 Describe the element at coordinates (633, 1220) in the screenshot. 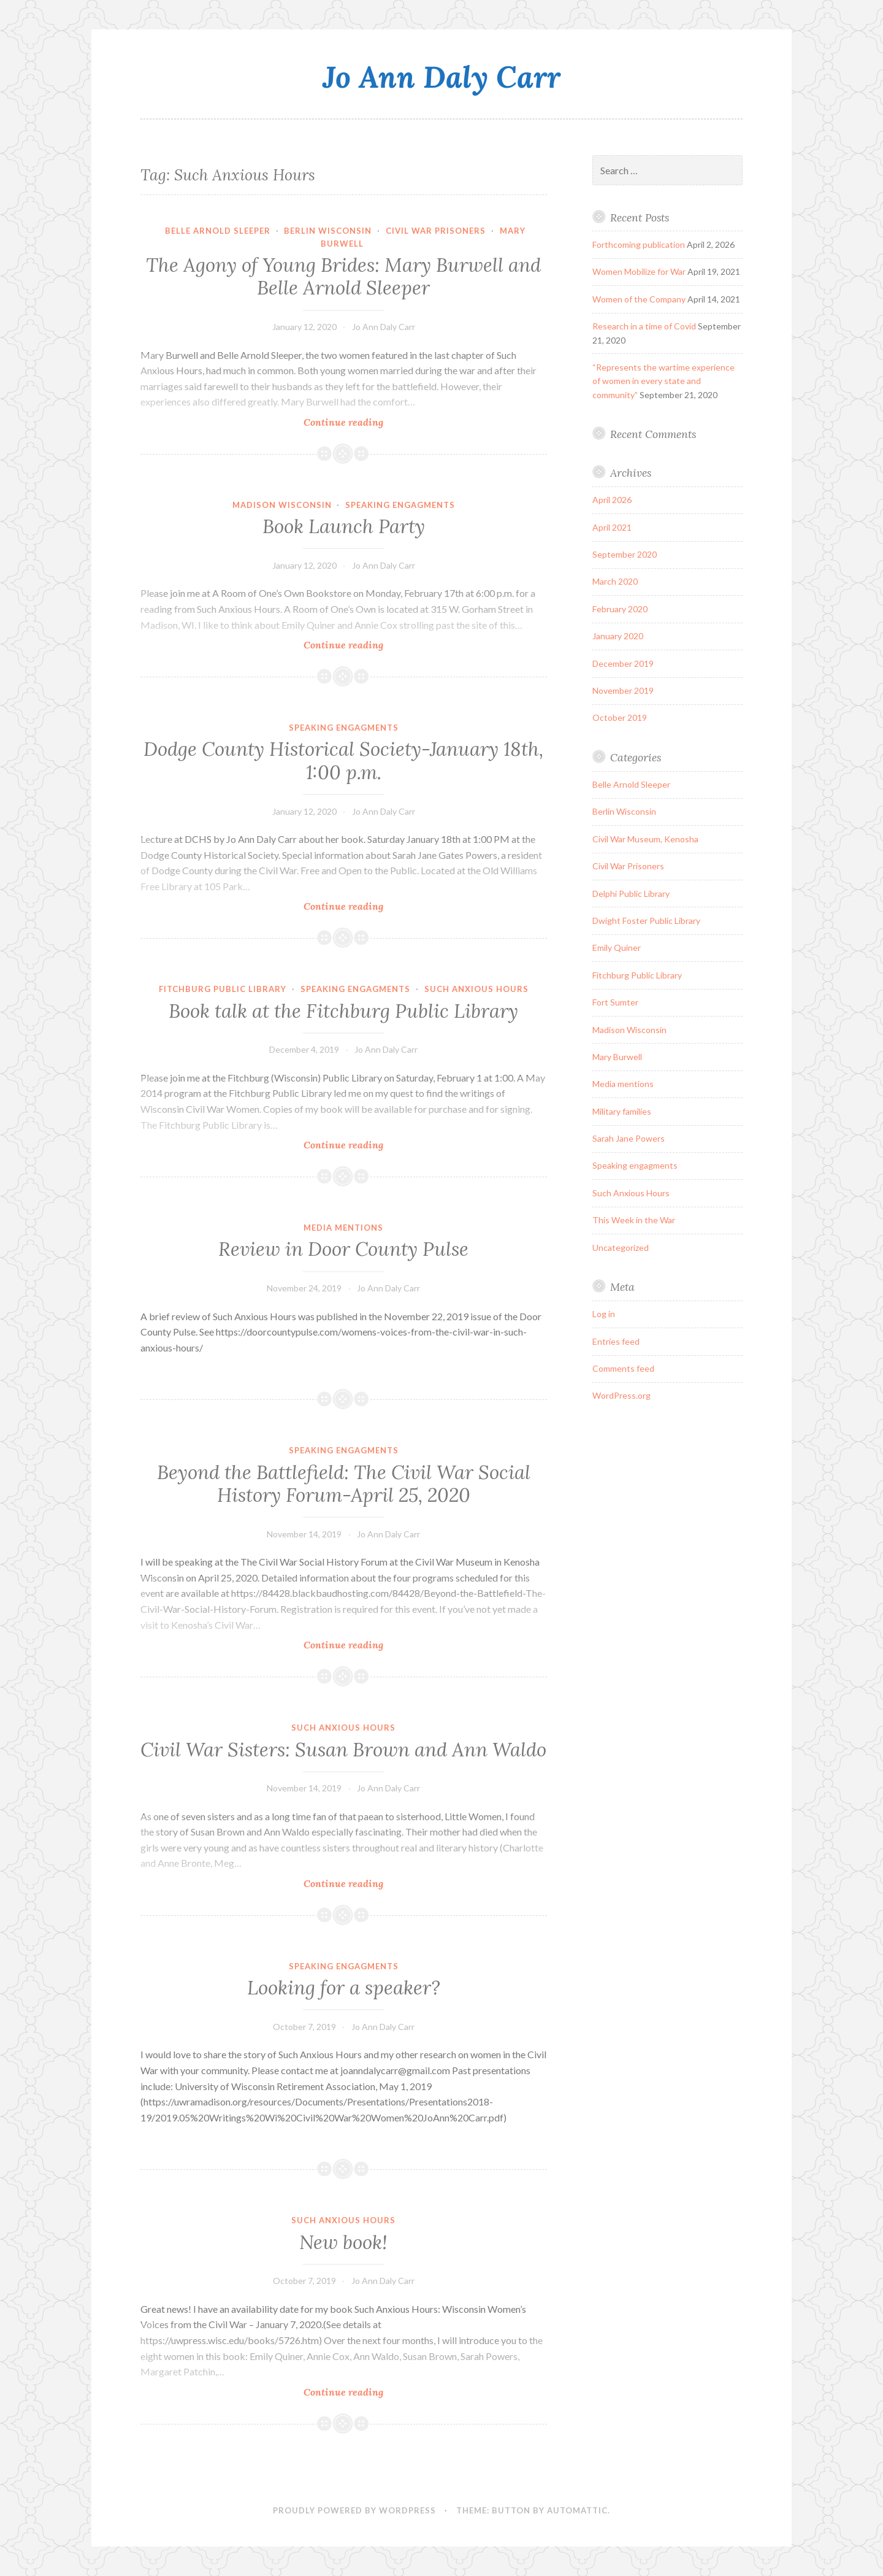

I see `This Week in the War` at that location.